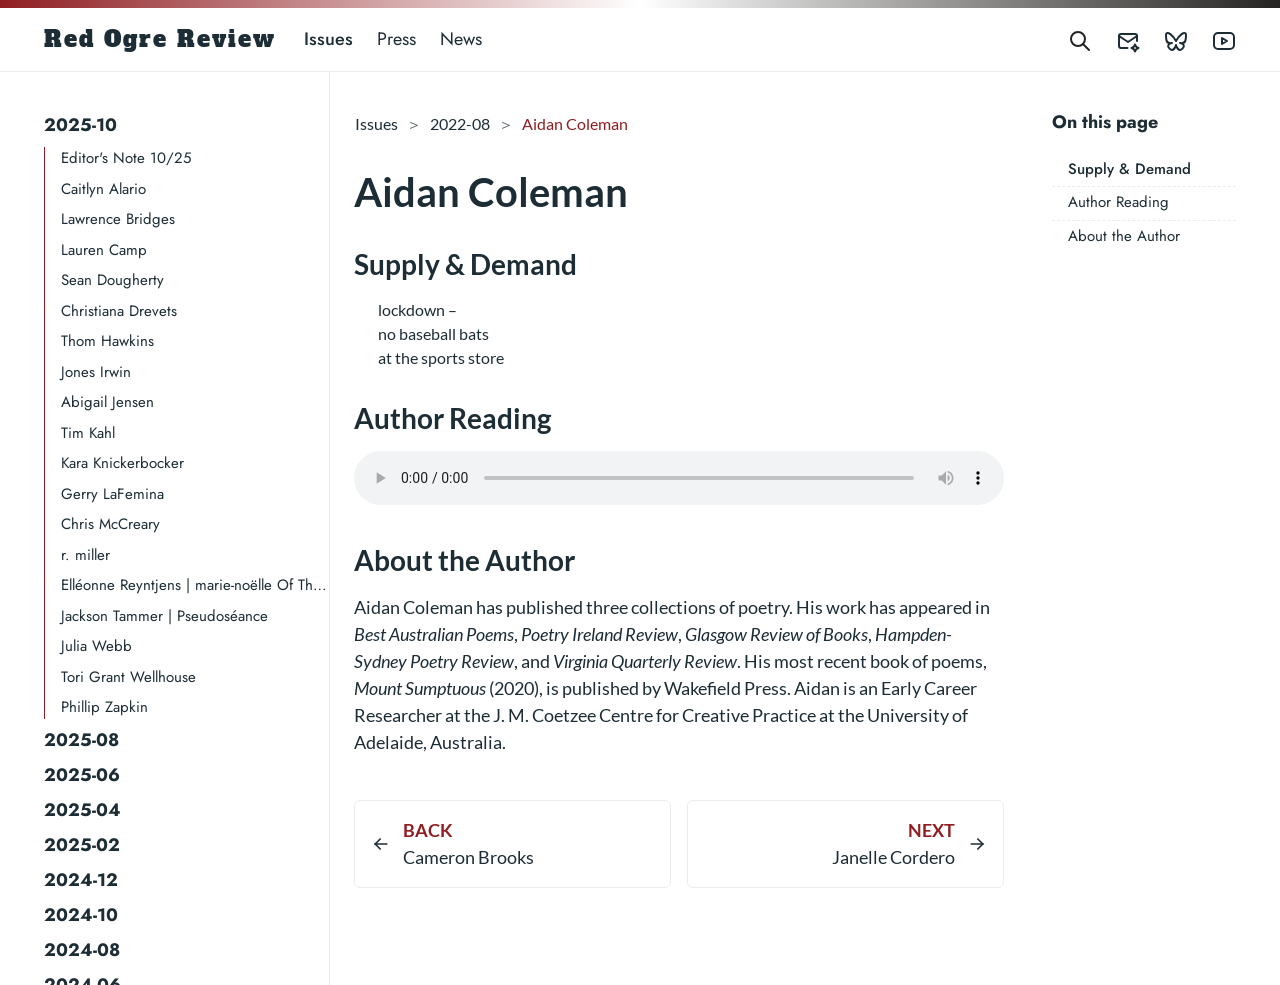 The height and width of the screenshot is (985, 1280). Describe the element at coordinates (107, 341) in the screenshot. I see `Thom Hawkins` at that location.